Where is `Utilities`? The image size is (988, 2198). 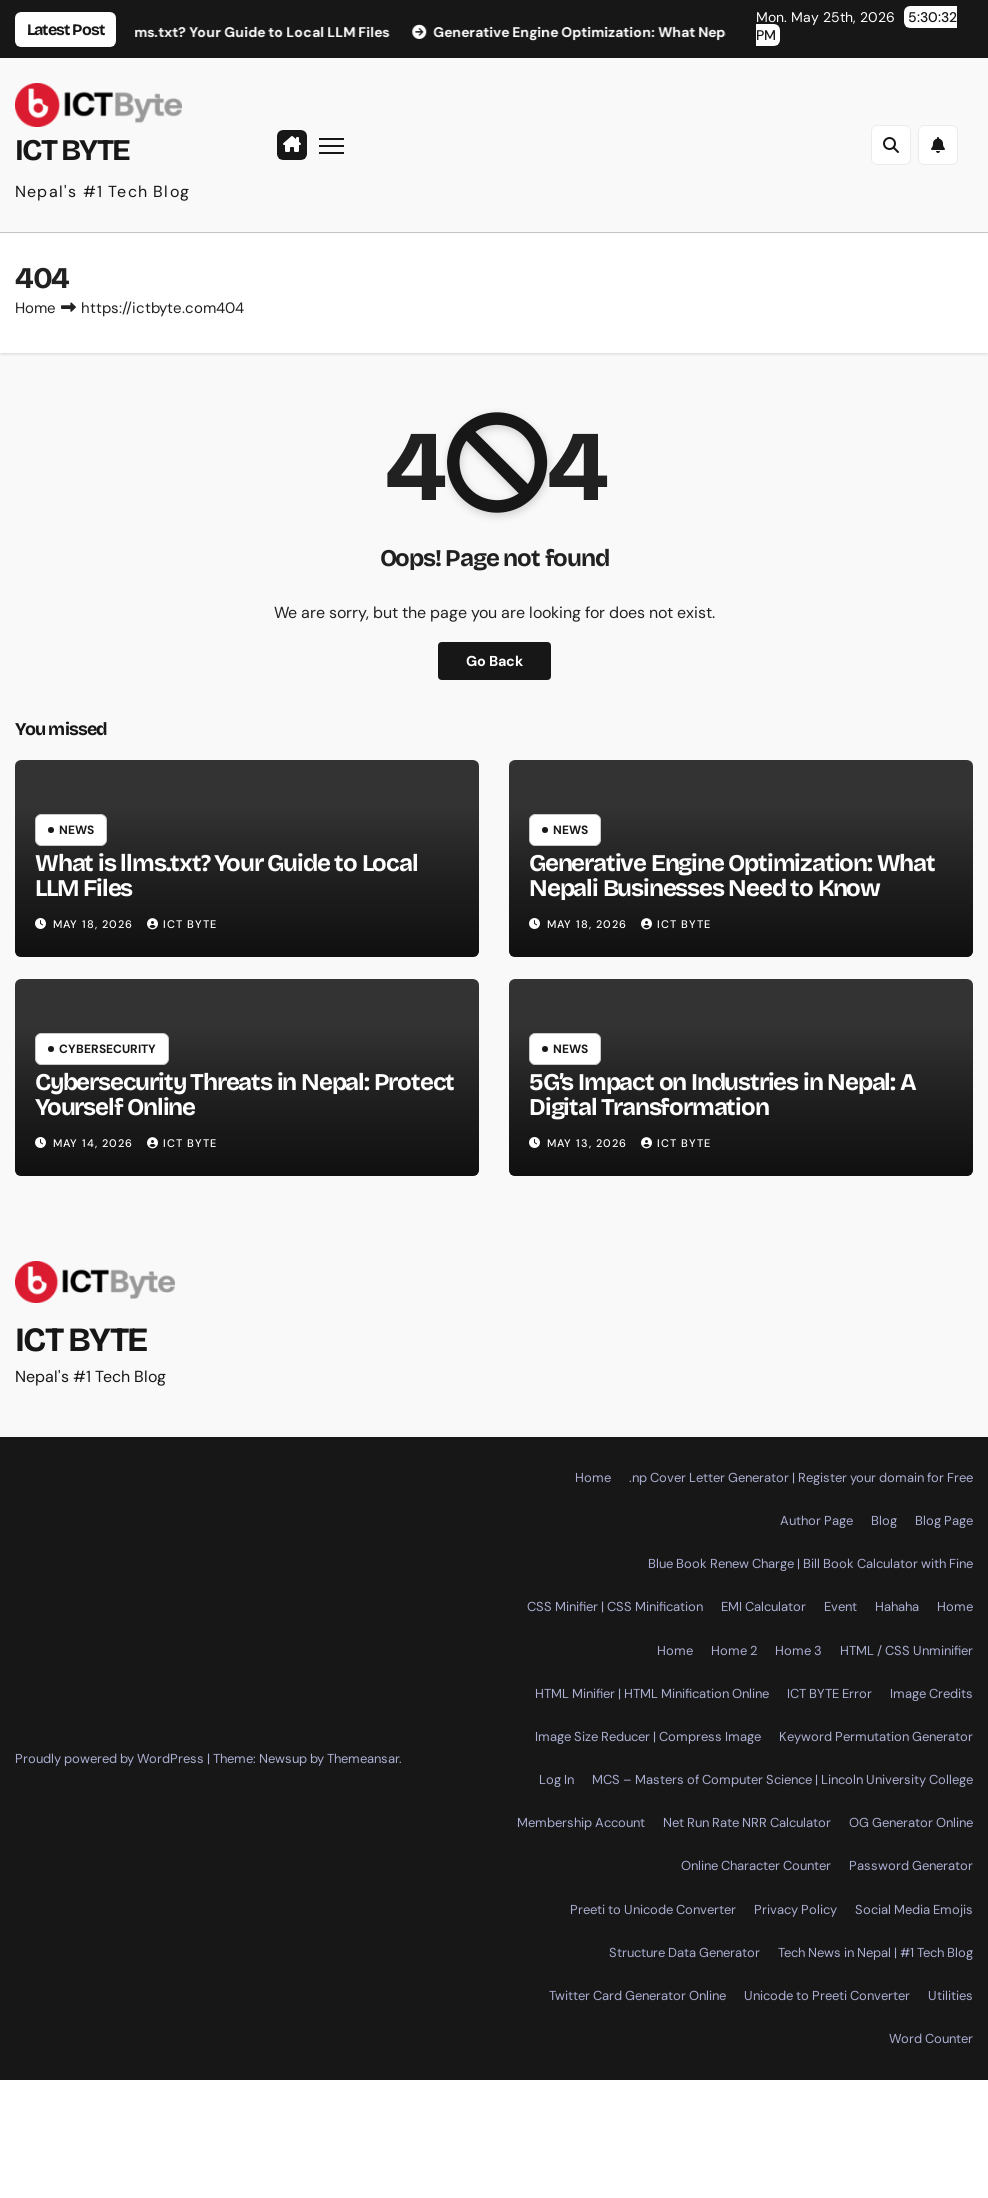 Utilities is located at coordinates (950, 1995).